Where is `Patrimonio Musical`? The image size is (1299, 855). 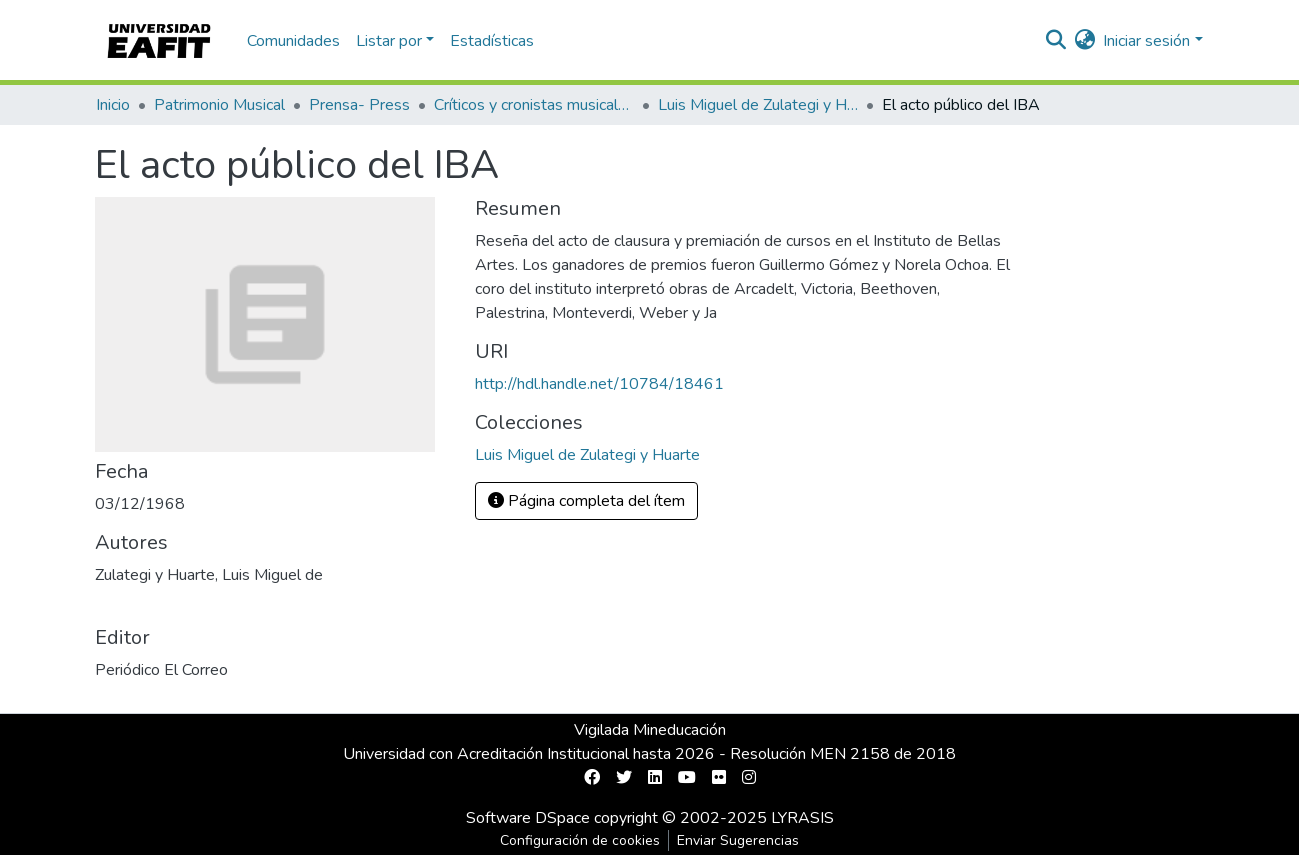 Patrimonio Musical is located at coordinates (219, 105).